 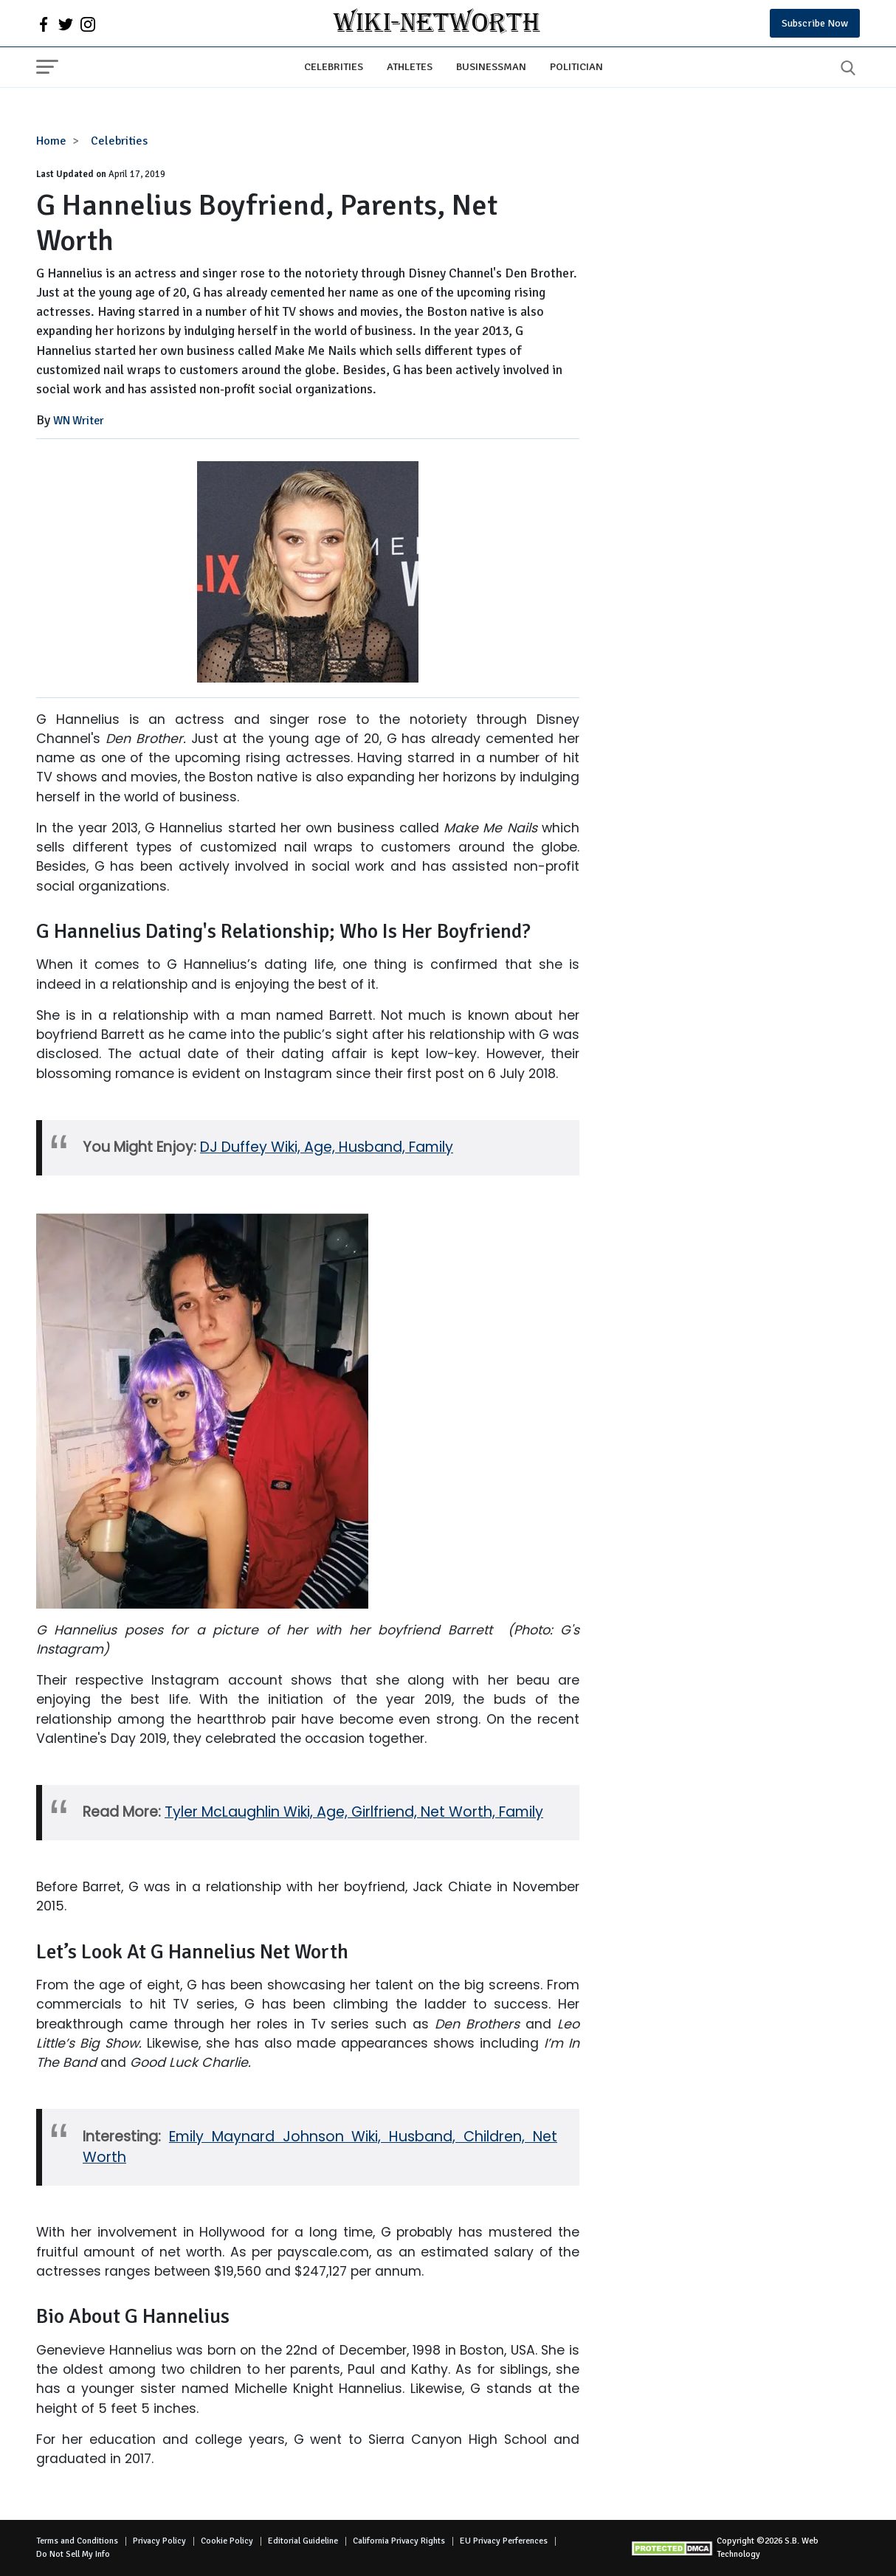 What do you see at coordinates (504, 2540) in the screenshot?
I see `EU Privacy Perferences` at bounding box center [504, 2540].